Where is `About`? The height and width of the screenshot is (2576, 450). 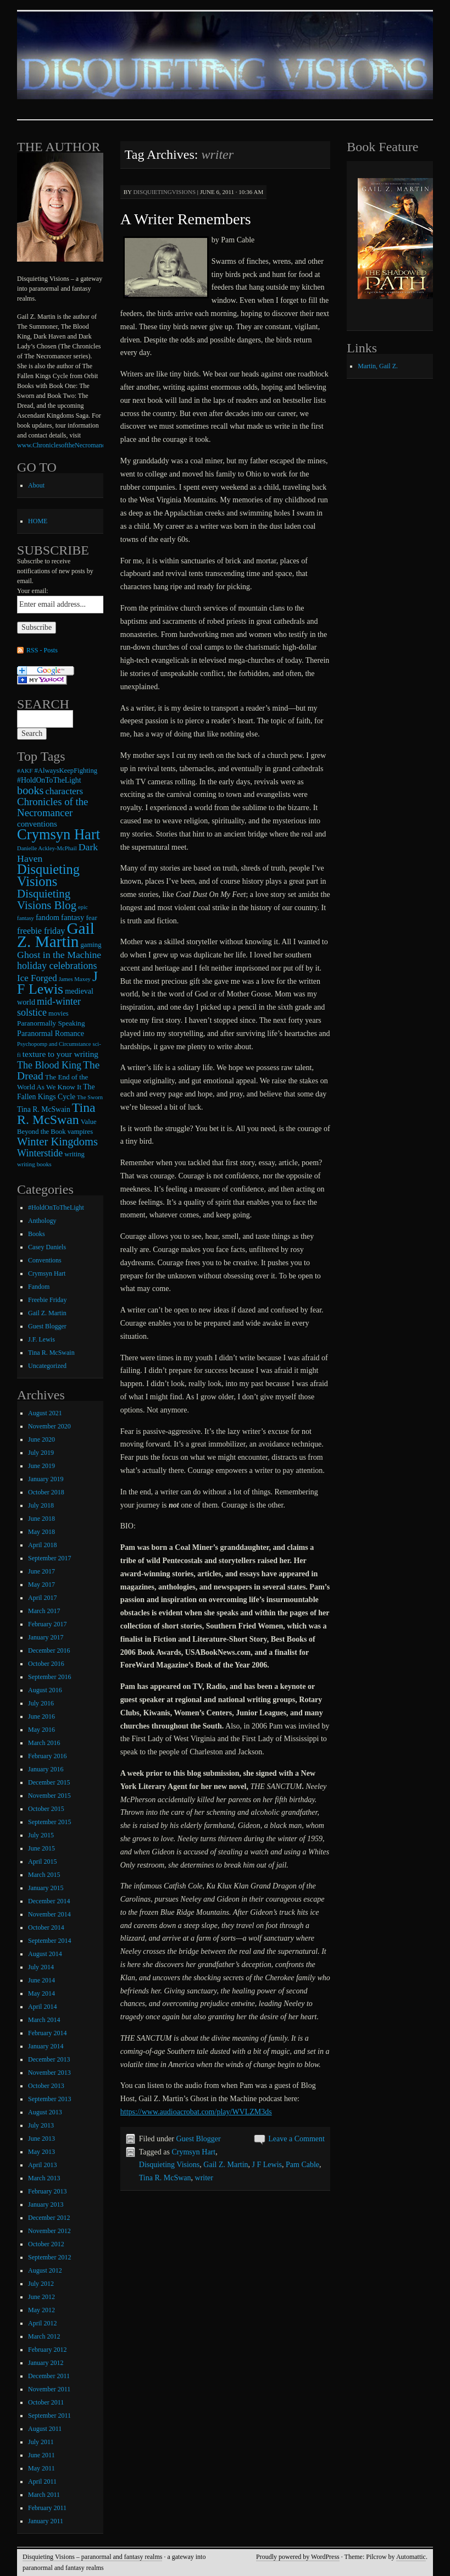 About is located at coordinates (36, 485).